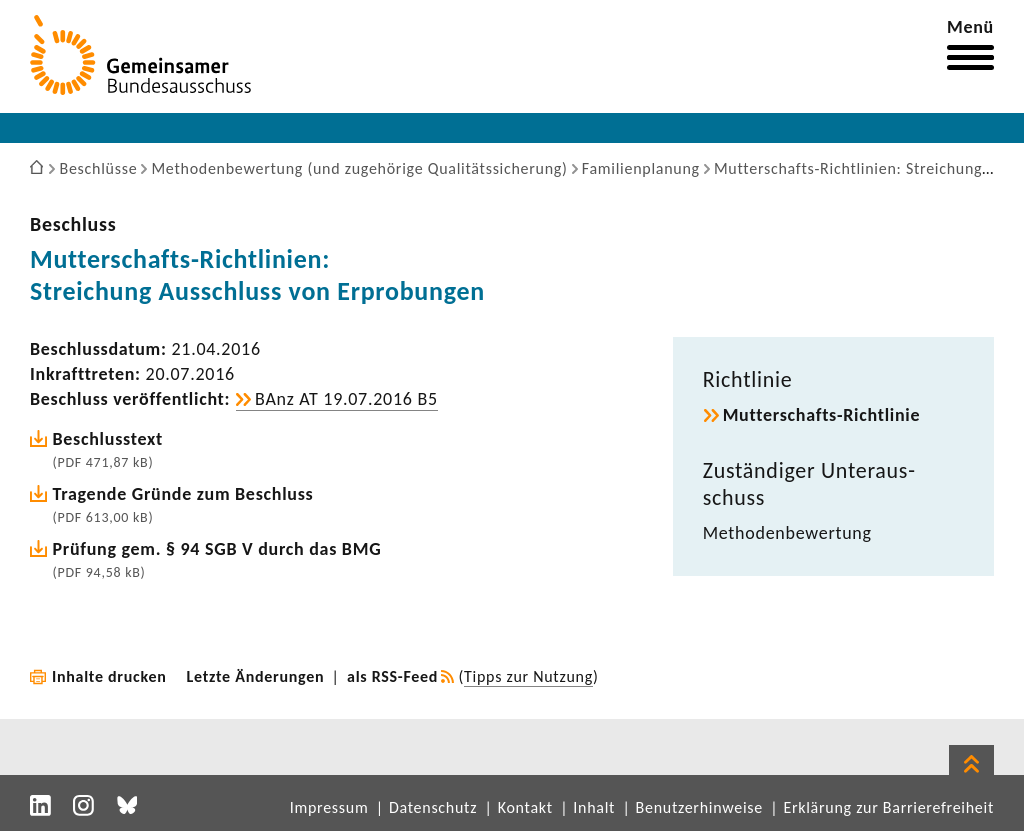  What do you see at coordinates (433, 807) in the screenshot?
I see `Datenschutz` at bounding box center [433, 807].